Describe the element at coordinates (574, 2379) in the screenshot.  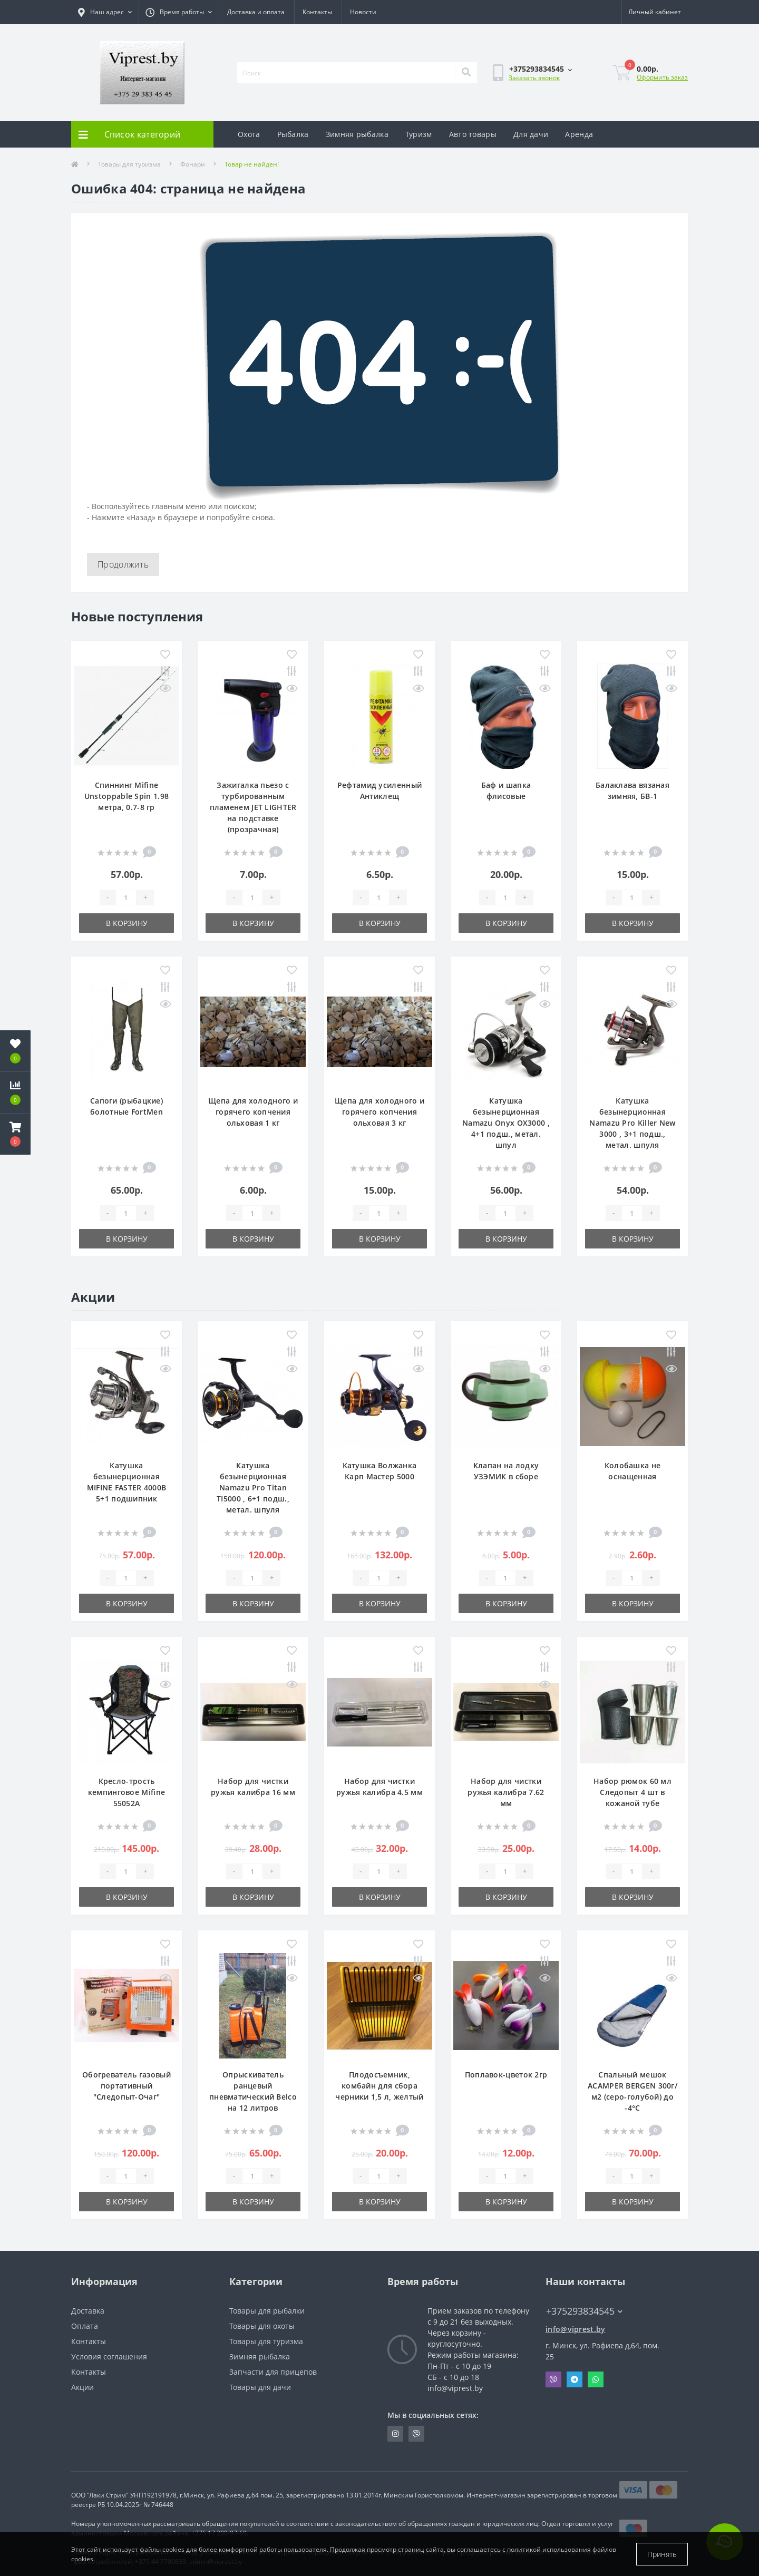
I see `Telegram` at that location.